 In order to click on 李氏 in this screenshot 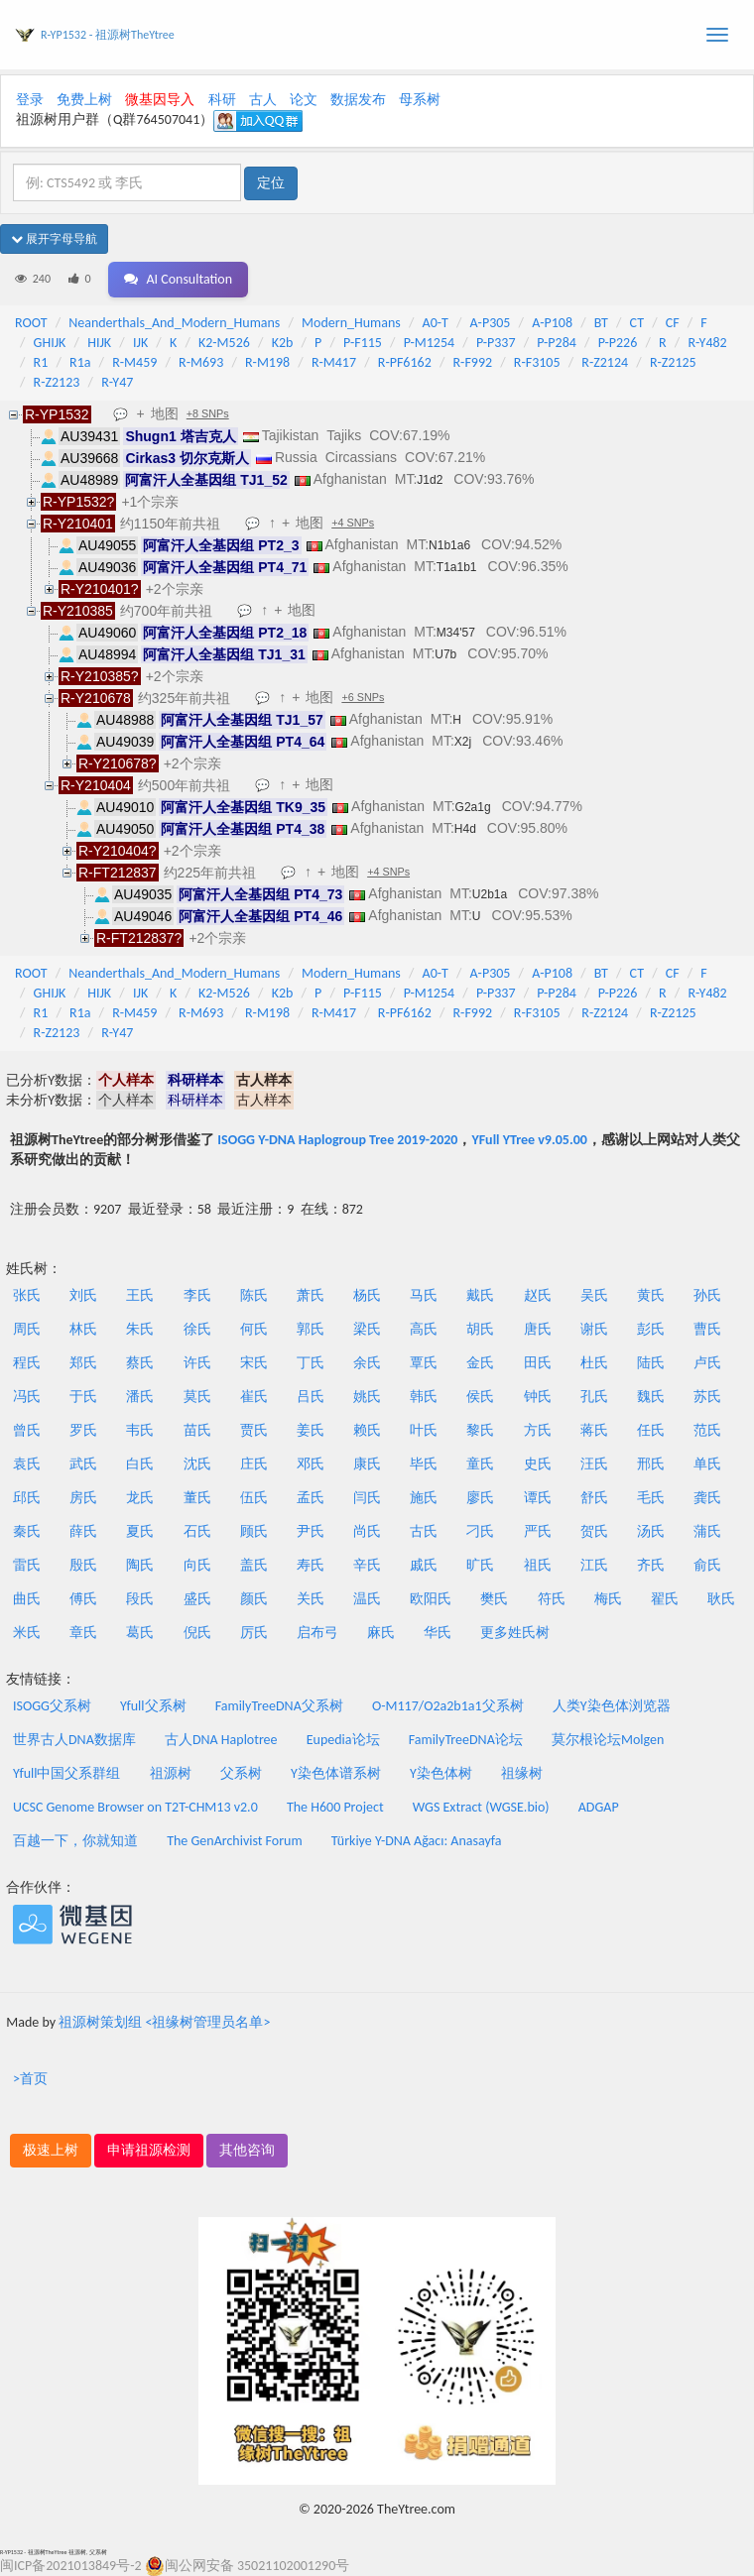, I will do `click(197, 1295)`.